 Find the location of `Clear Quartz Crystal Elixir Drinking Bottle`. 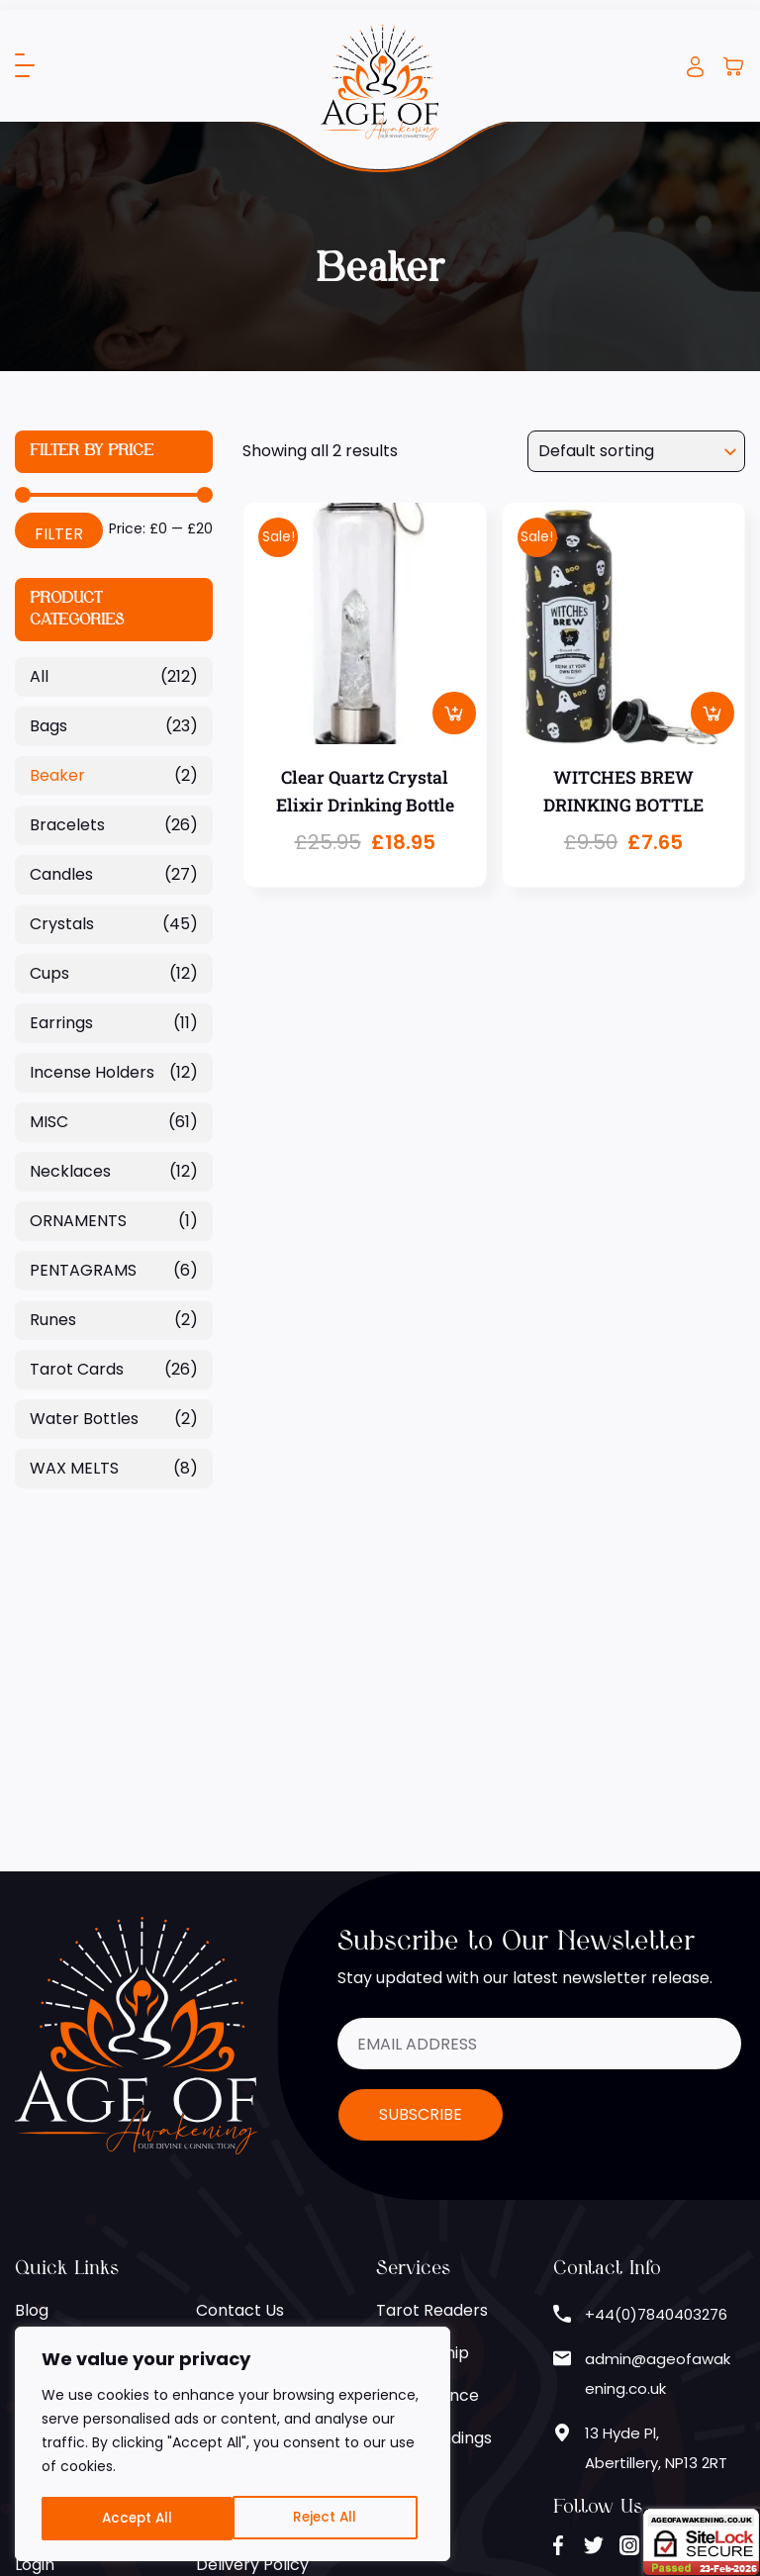

Clear Quartz Crystal Elixir Drinking Bottle is located at coordinates (364, 792).